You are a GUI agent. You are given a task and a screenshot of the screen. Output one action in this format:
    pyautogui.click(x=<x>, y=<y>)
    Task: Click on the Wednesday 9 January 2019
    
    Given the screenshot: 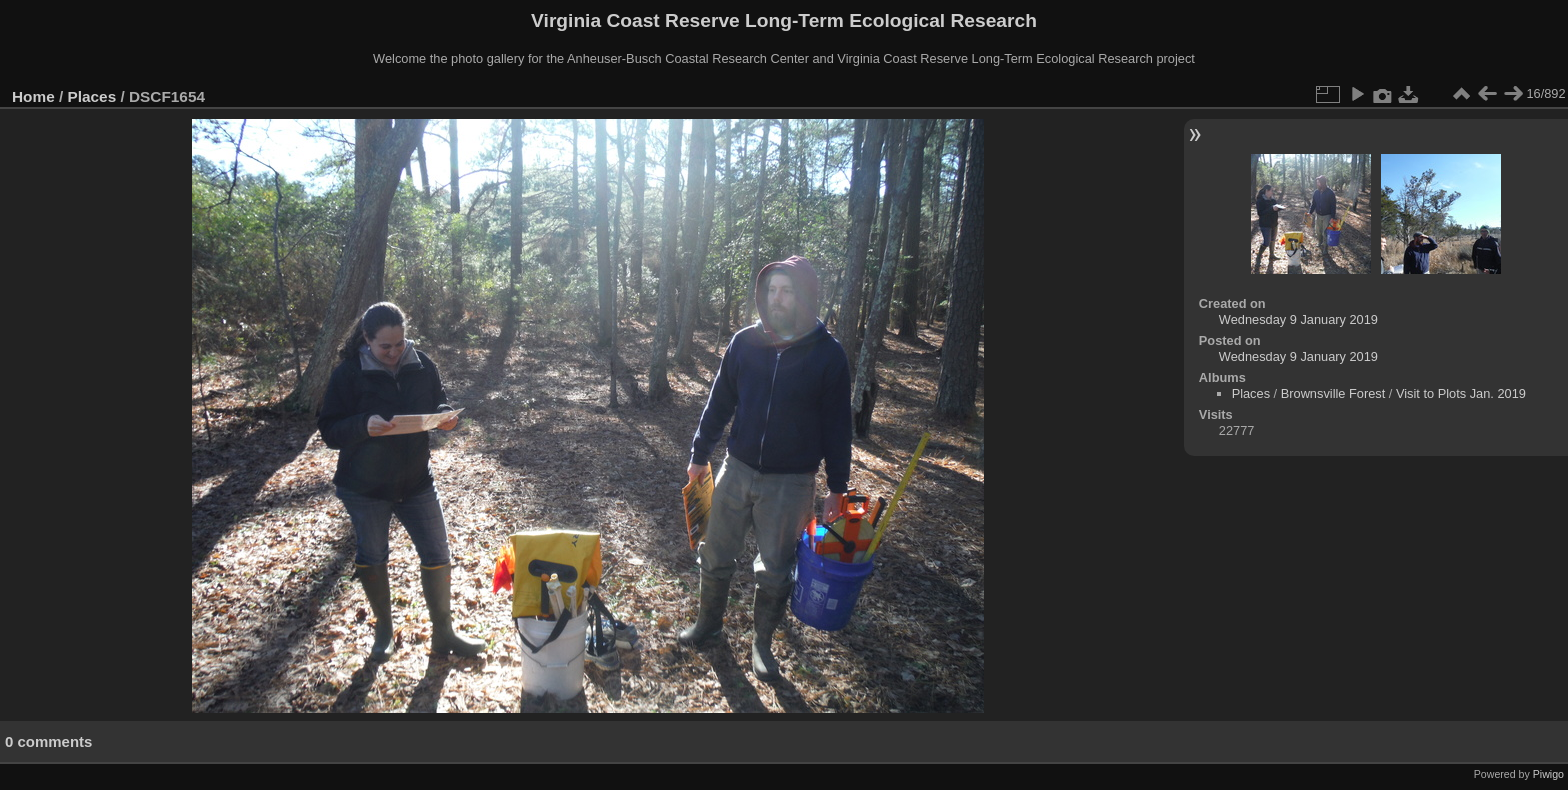 What is the action you would take?
    pyautogui.click(x=1298, y=319)
    